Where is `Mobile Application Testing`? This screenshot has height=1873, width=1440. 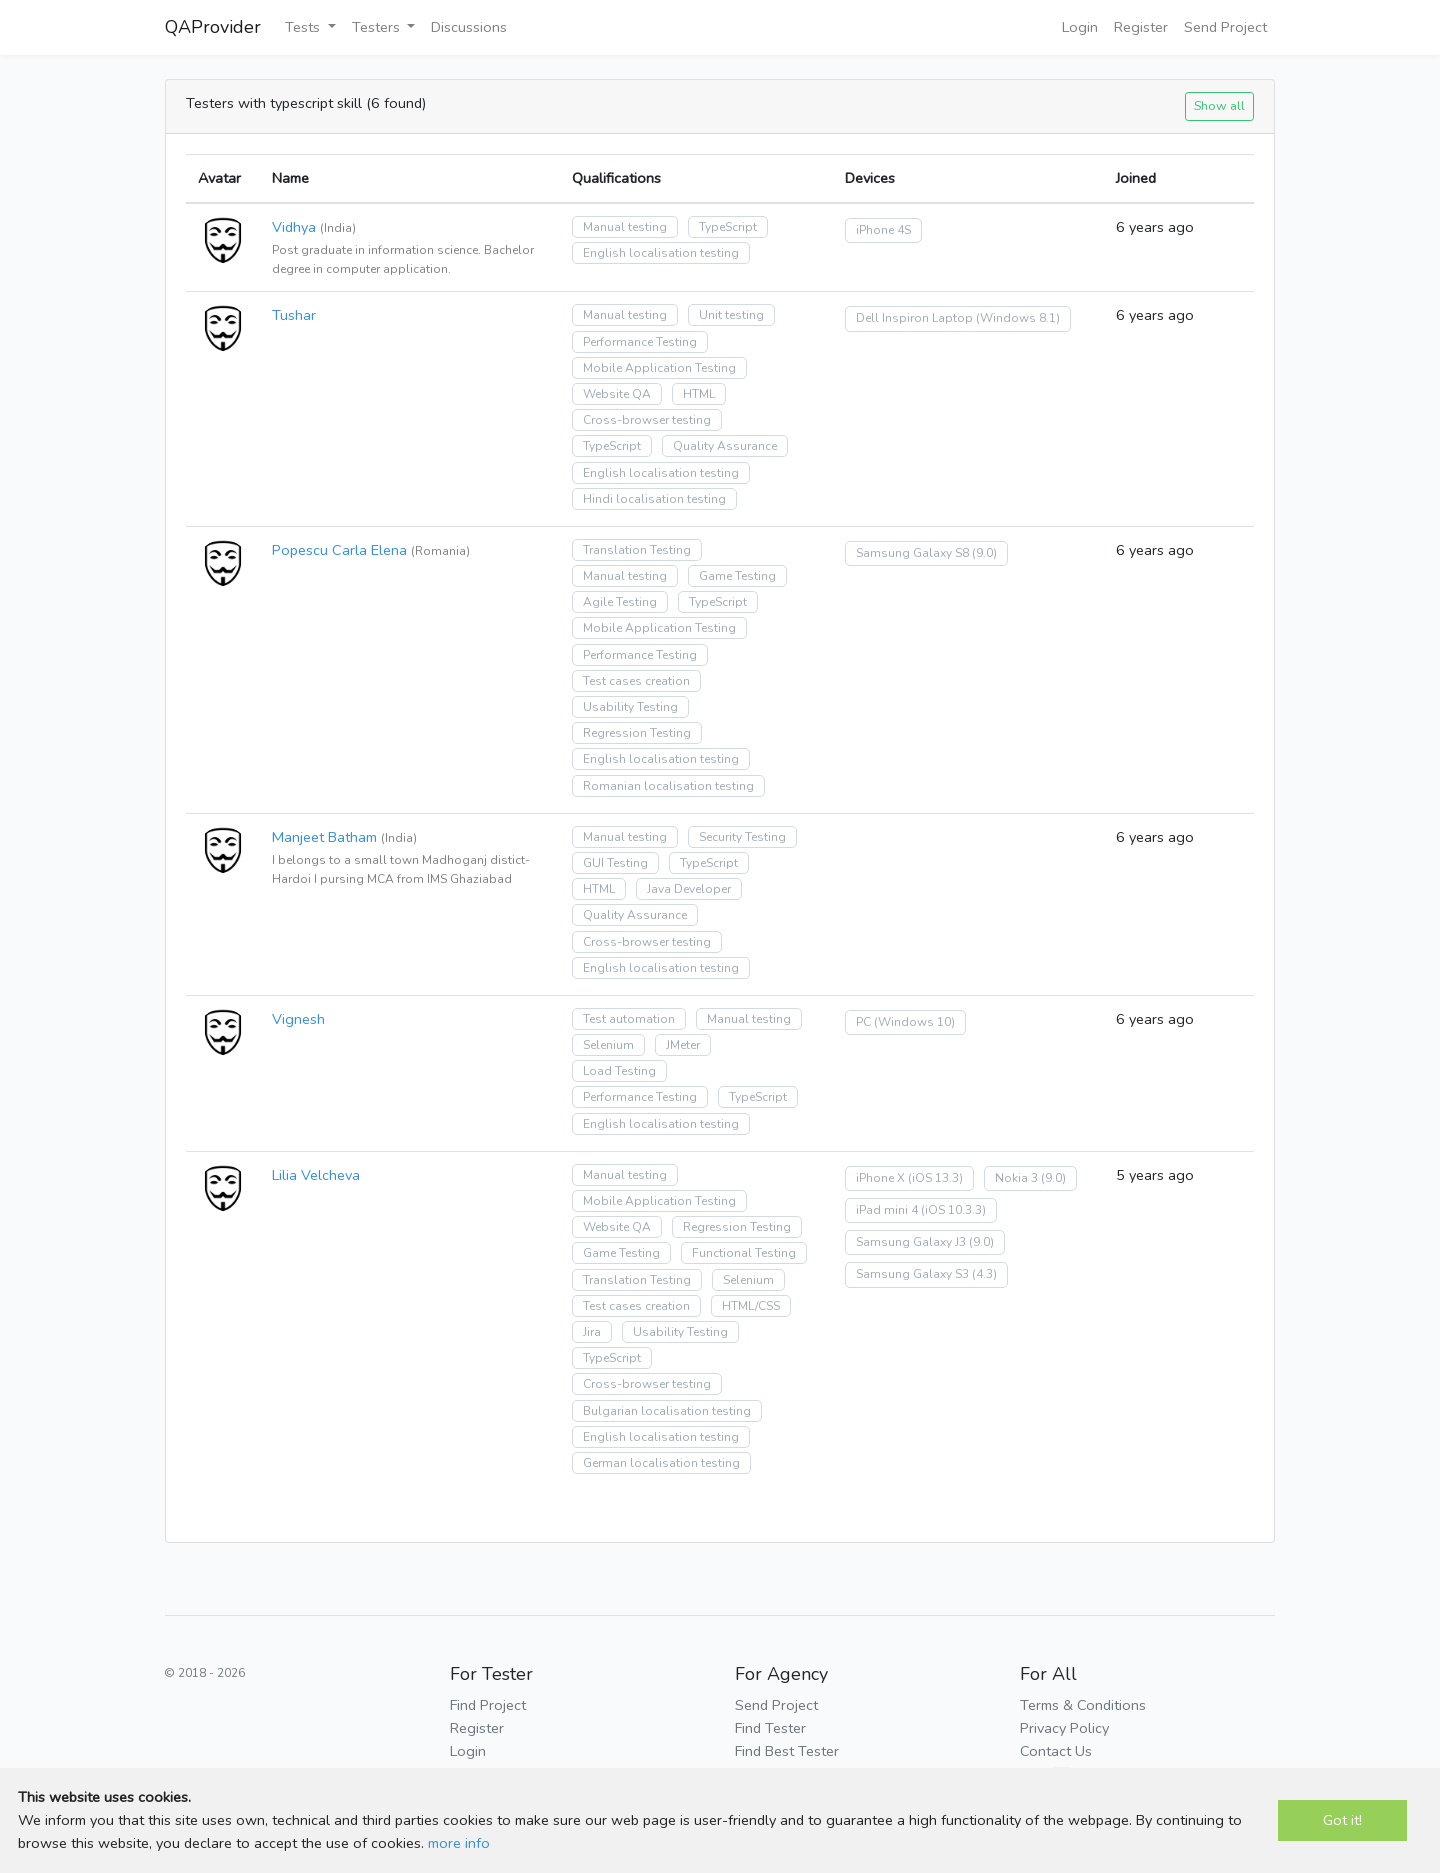
Mobile Application Testing is located at coordinates (659, 368).